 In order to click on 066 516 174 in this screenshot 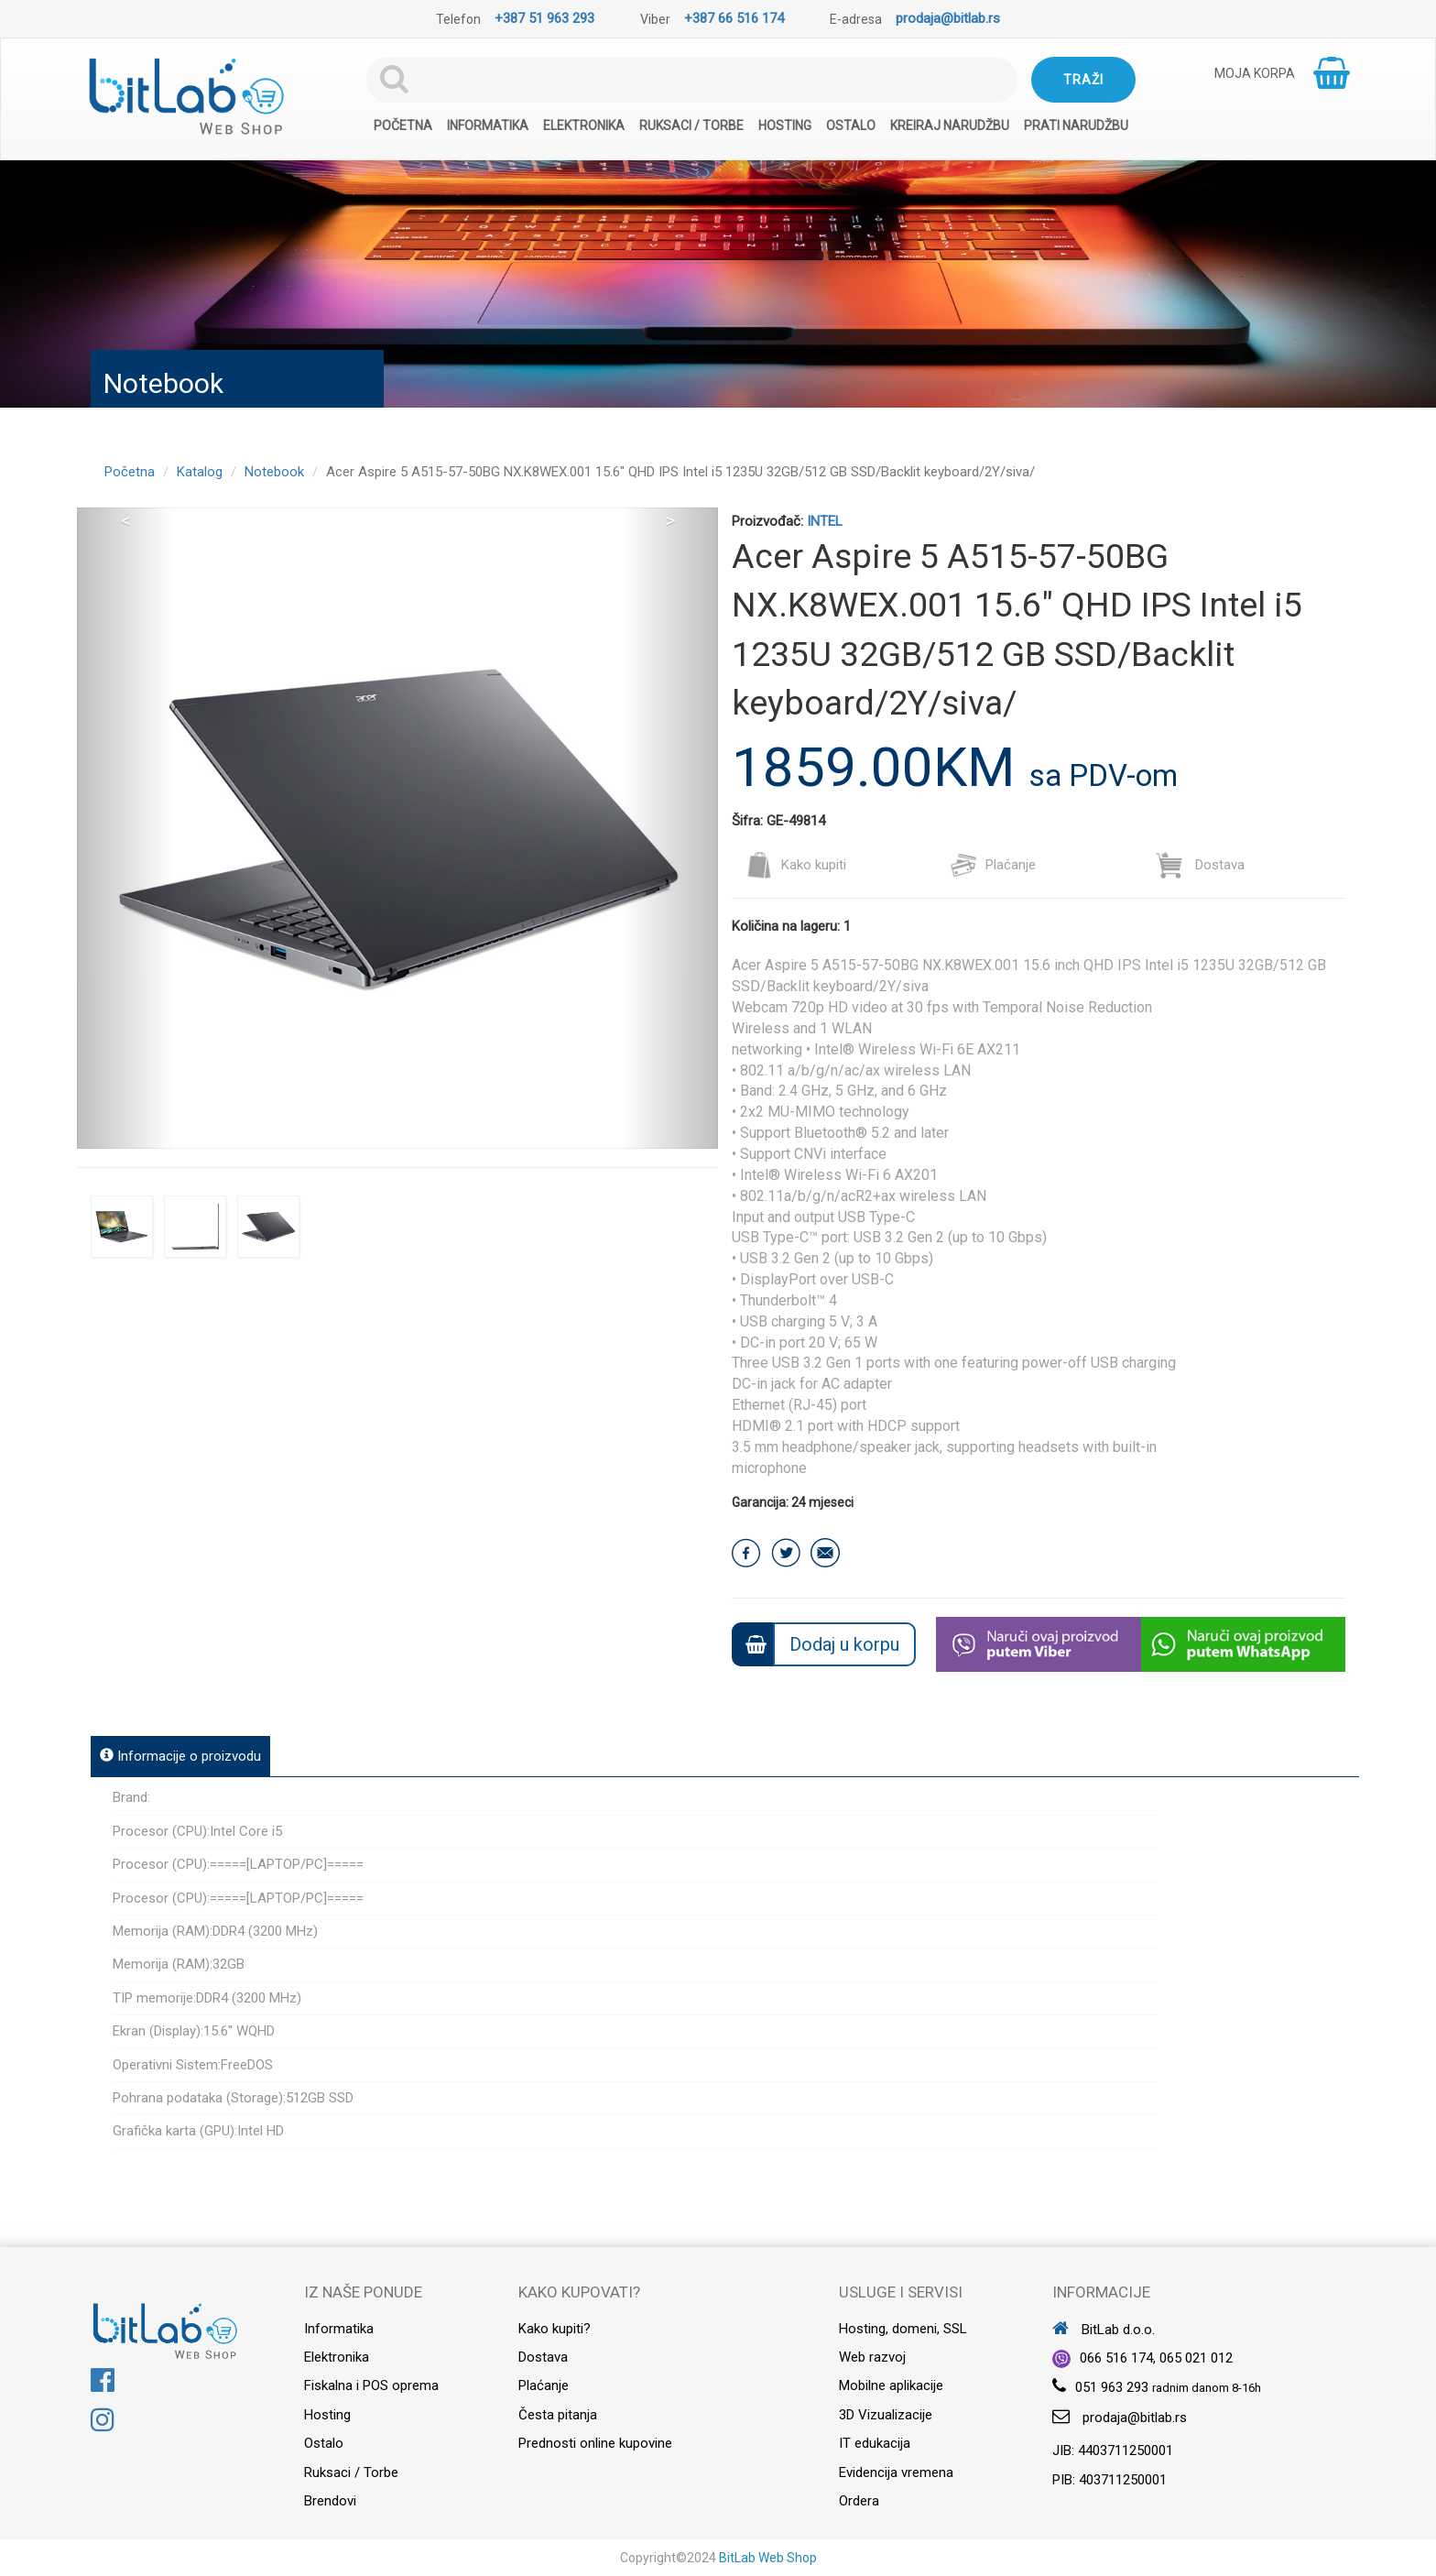, I will do `click(1116, 2358)`.